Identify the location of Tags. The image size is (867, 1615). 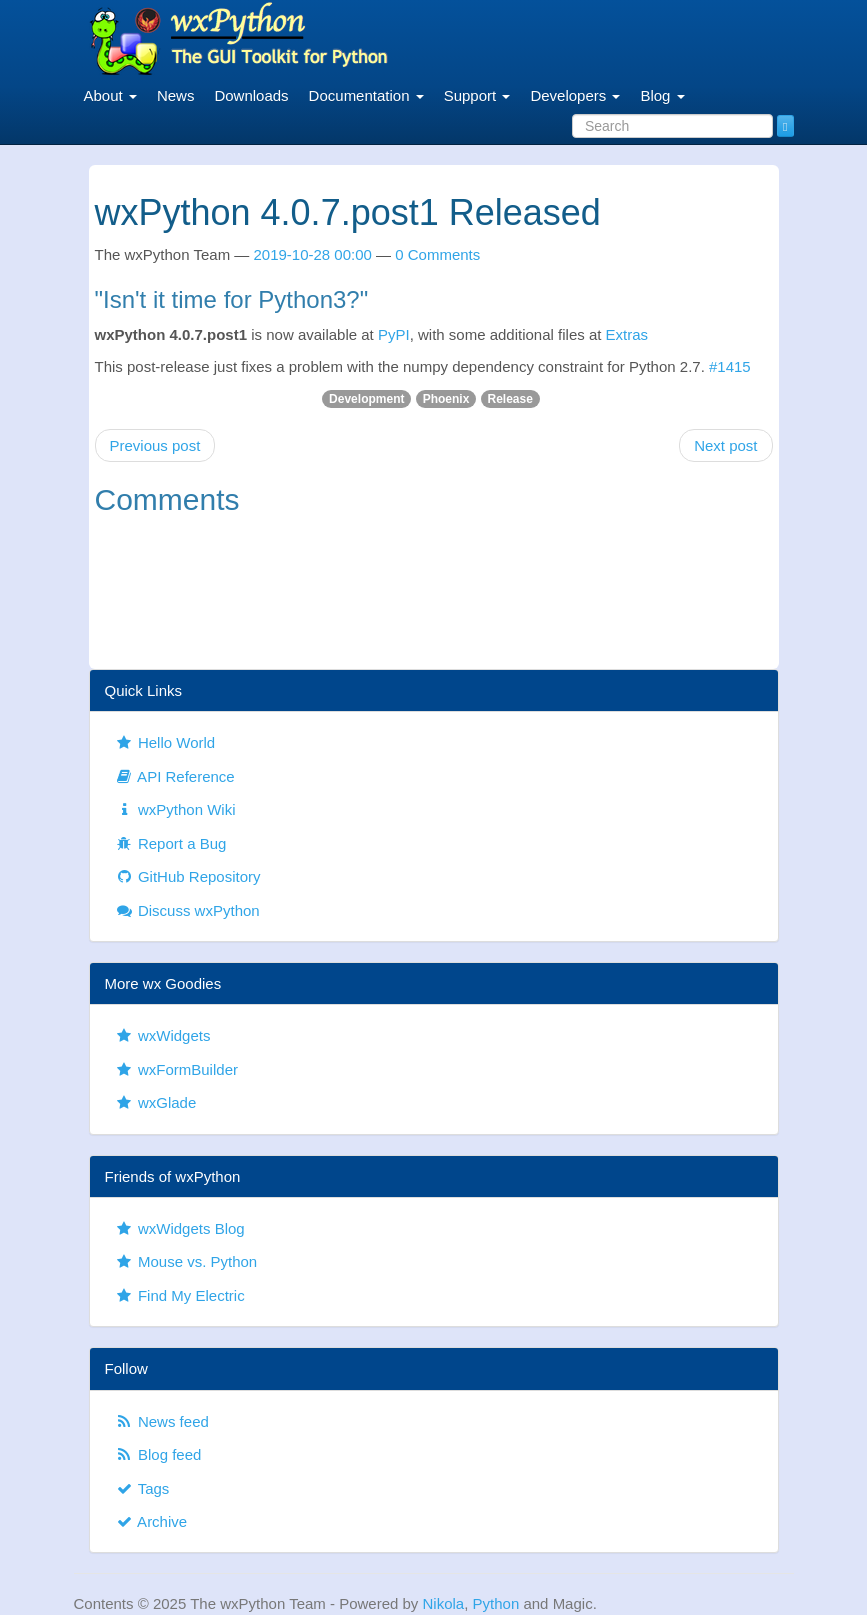
(142, 1488).